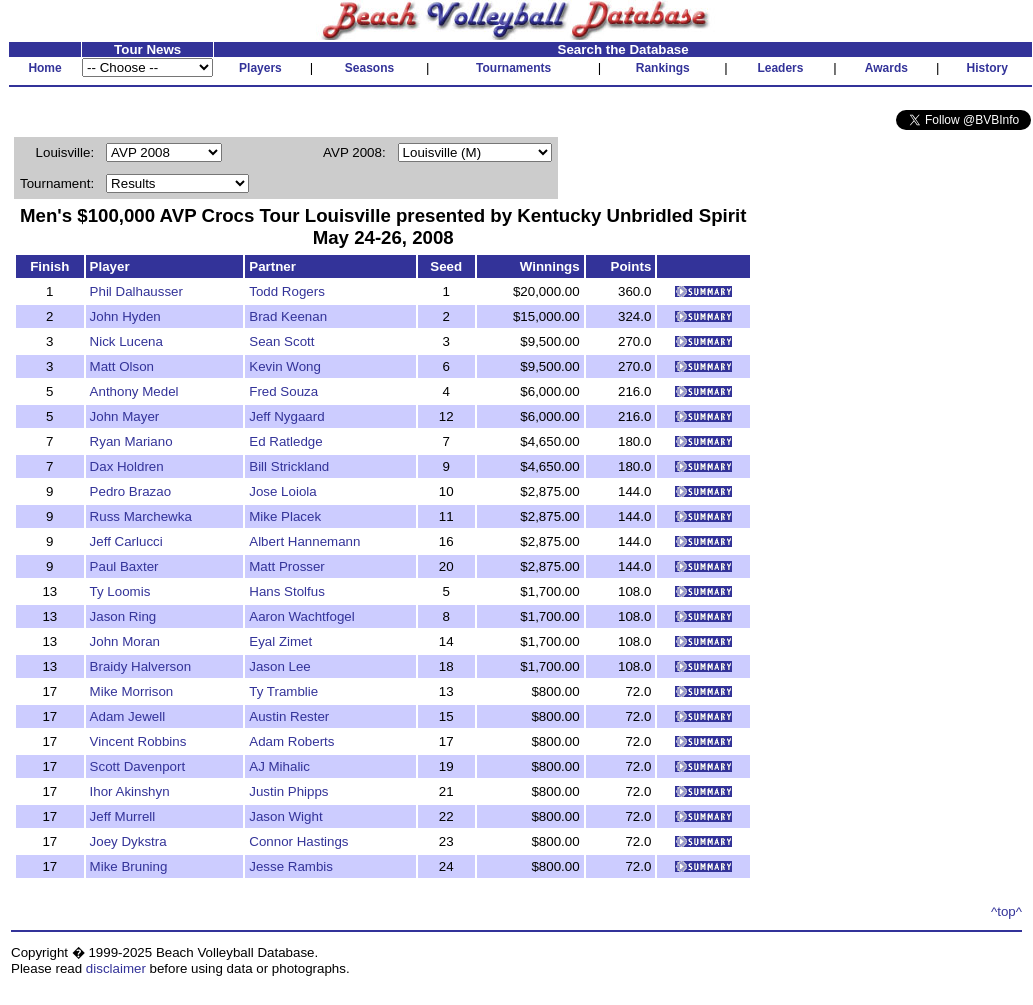 This screenshot has height=1005, width=1033. What do you see at coordinates (136, 291) in the screenshot?
I see `Phil Dalhausser` at bounding box center [136, 291].